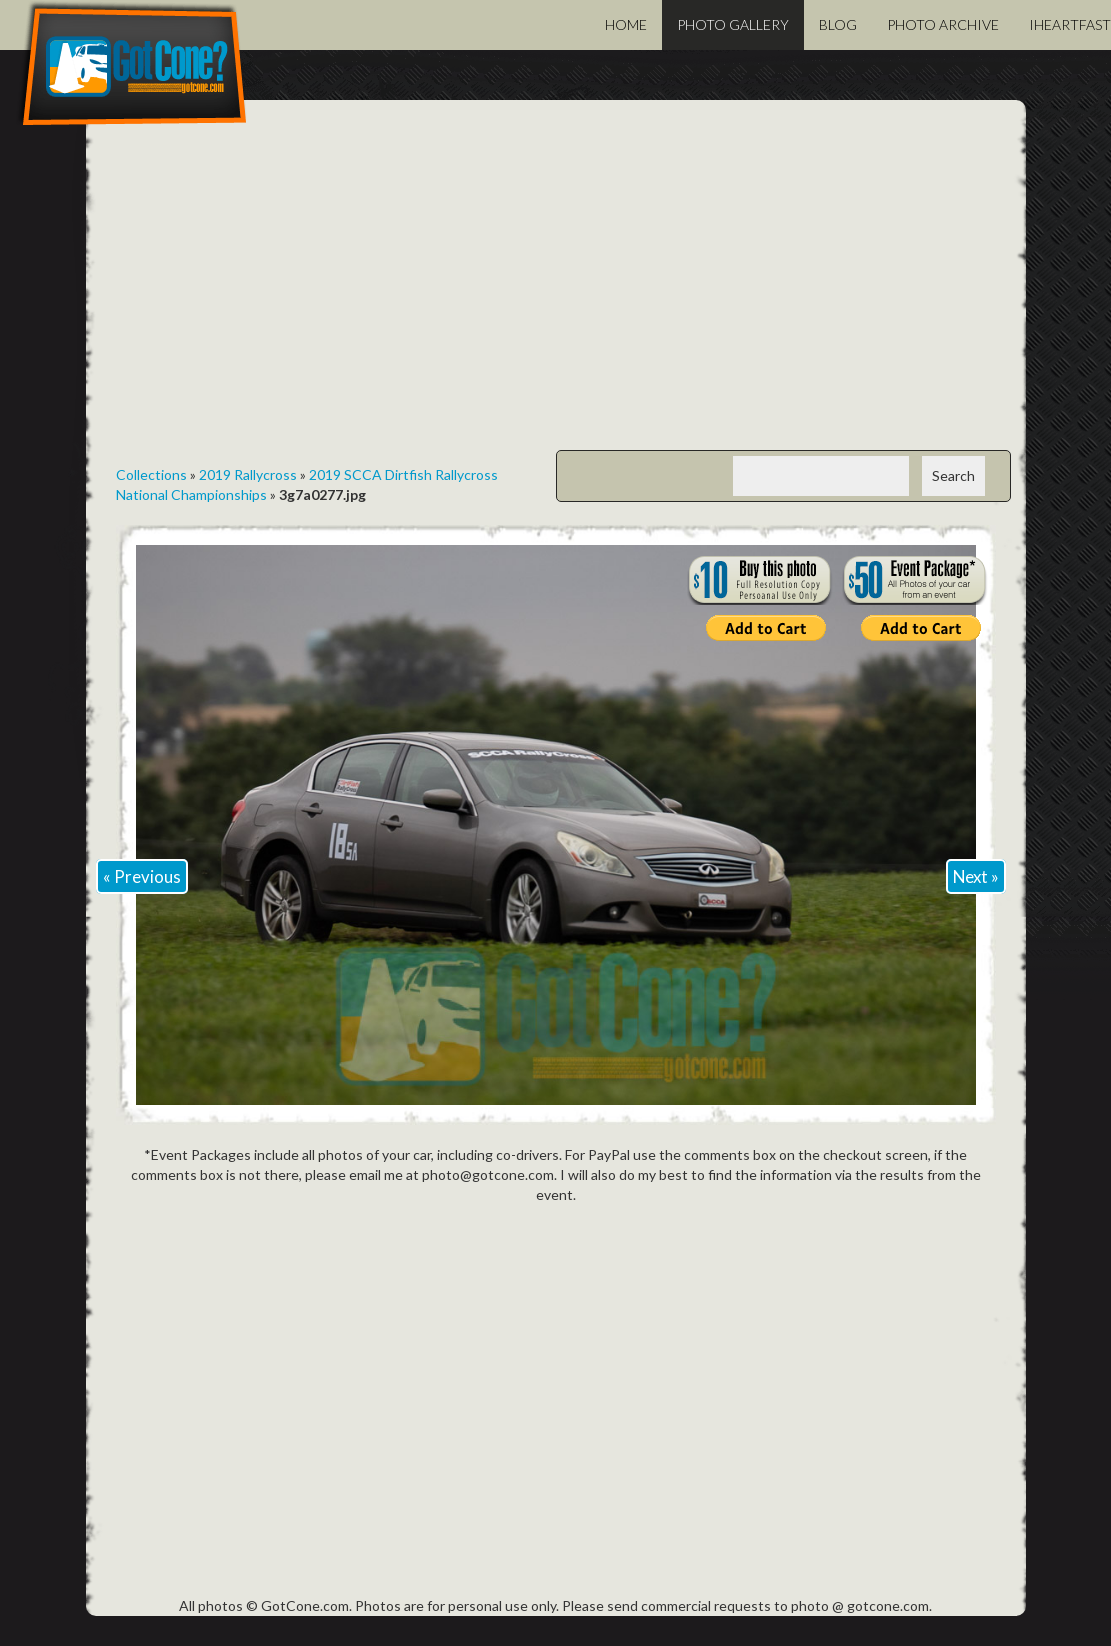 Image resolution: width=1111 pixels, height=1646 pixels. Describe the element at coordinates (142, 876) in the screenshot. I see `« Previous` at that location.